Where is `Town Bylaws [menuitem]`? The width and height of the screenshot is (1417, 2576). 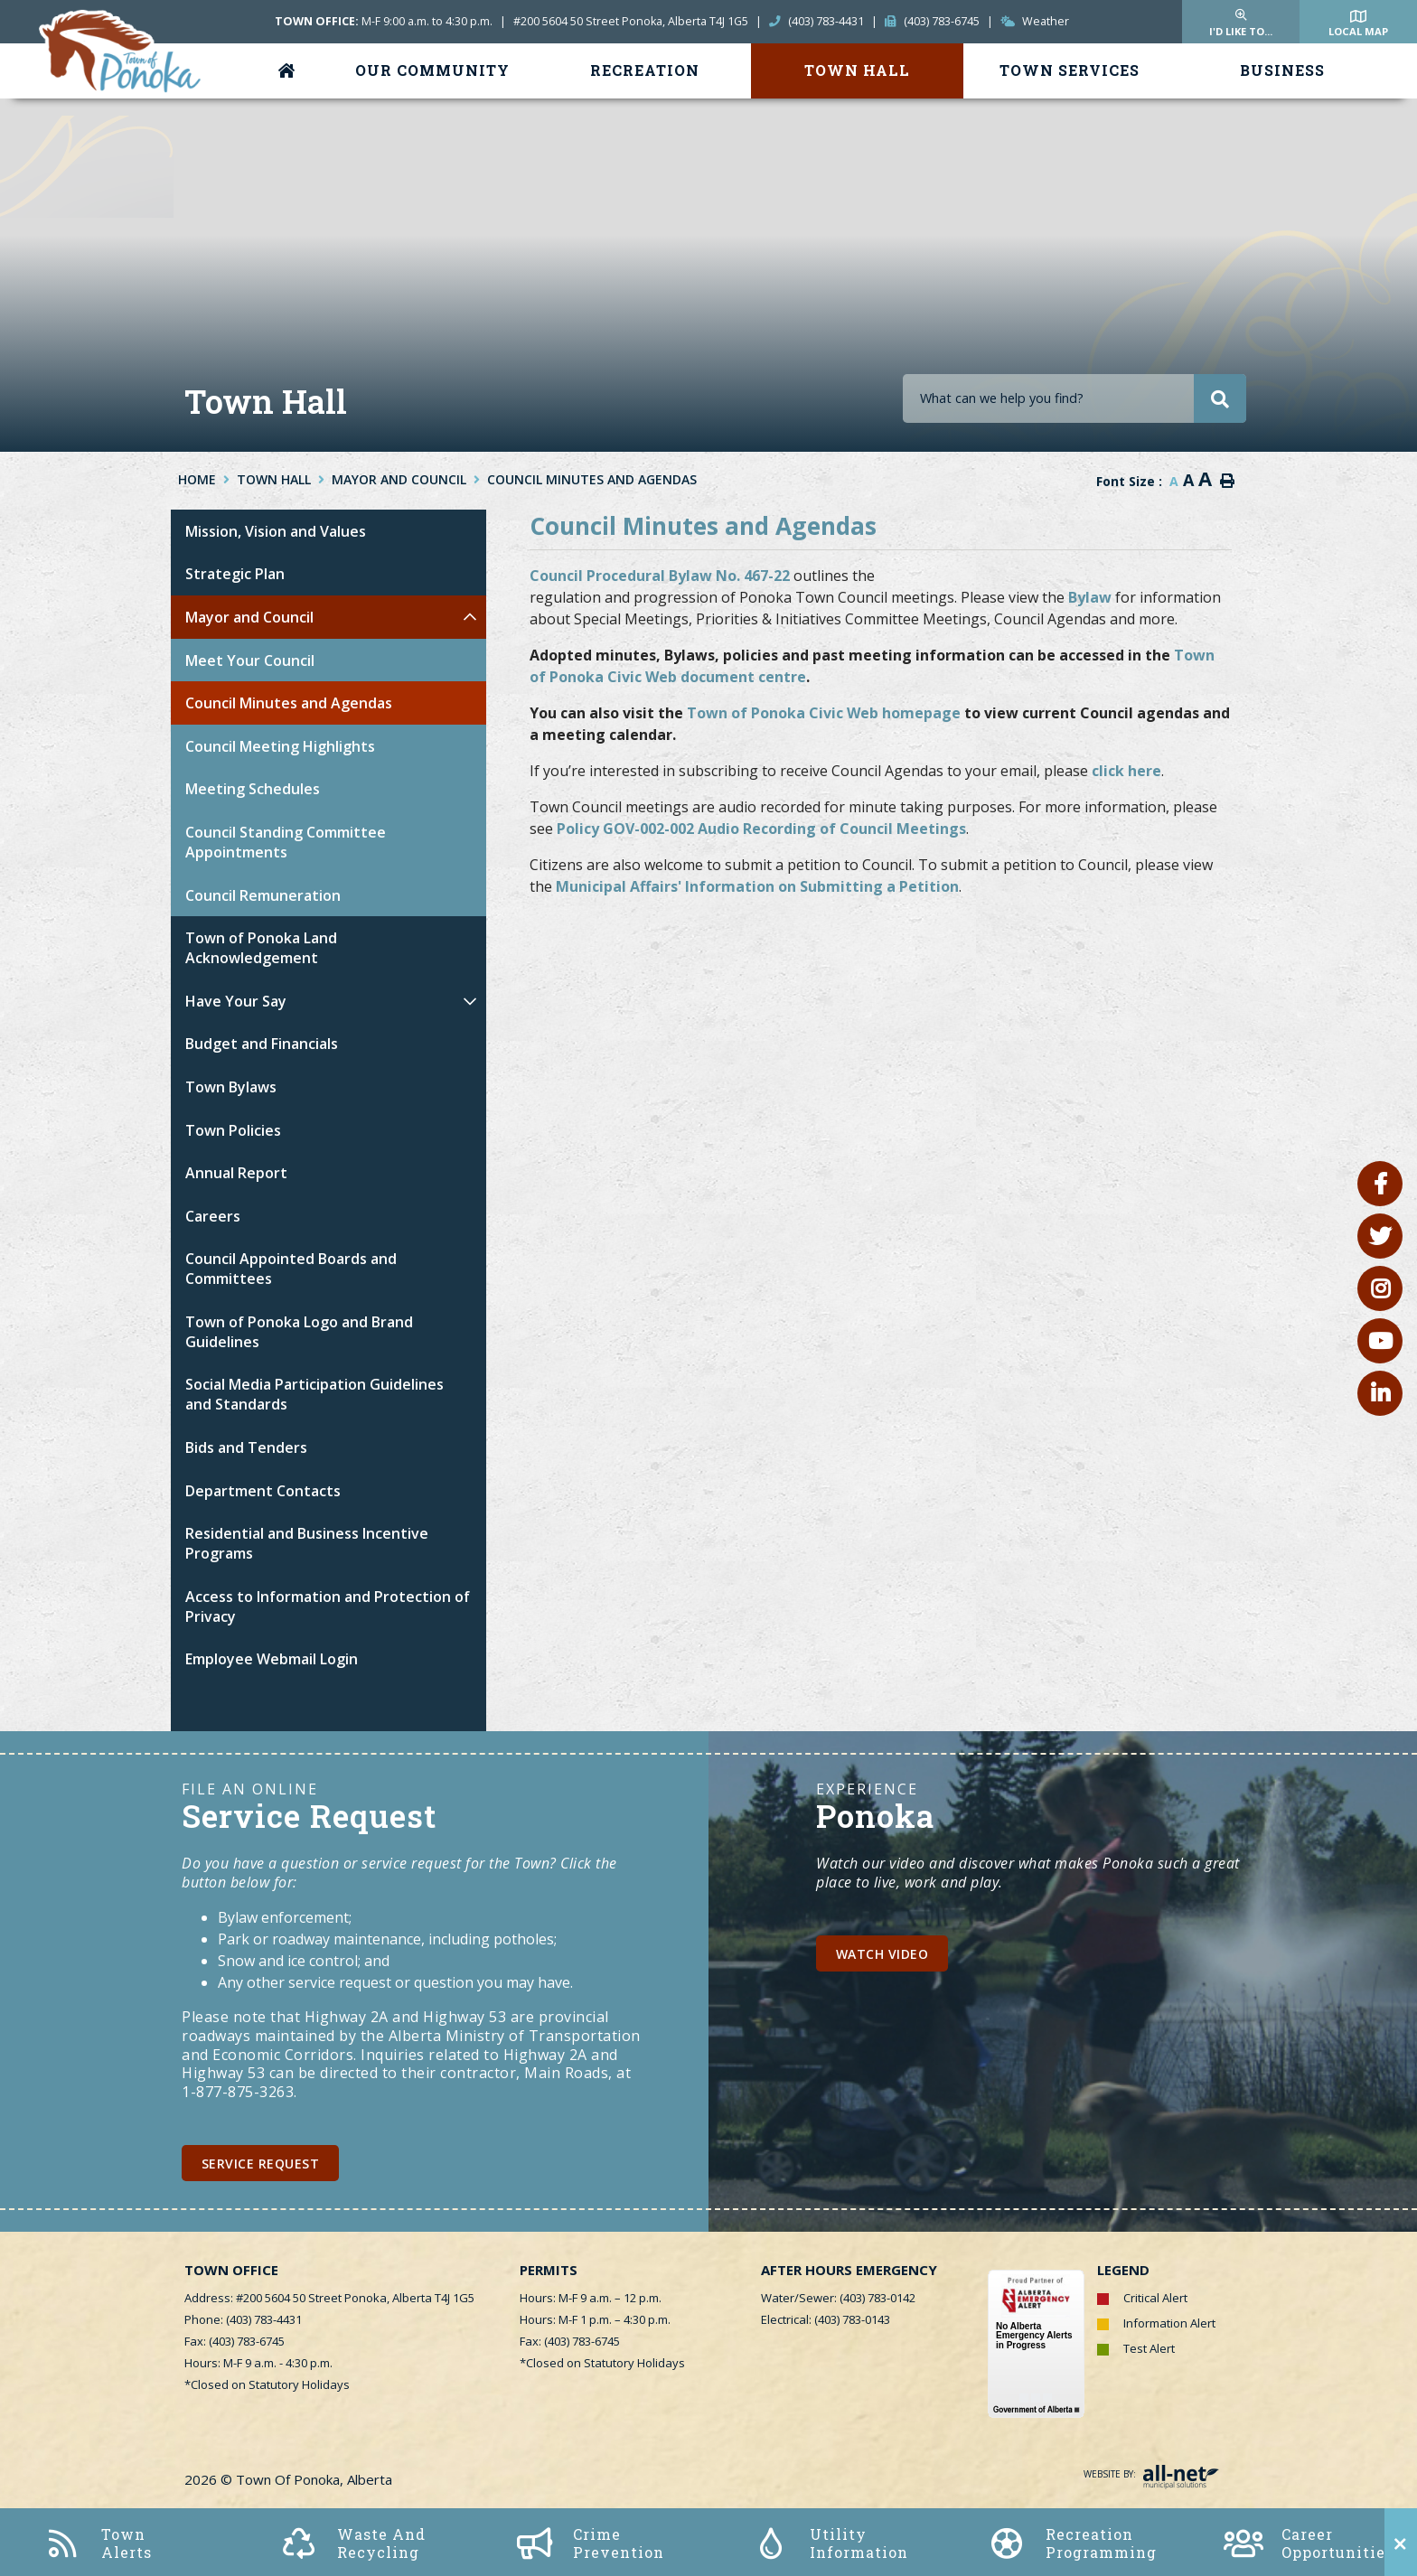 Town Bylaws [menuitem] is located at coordinates (231, 1087).